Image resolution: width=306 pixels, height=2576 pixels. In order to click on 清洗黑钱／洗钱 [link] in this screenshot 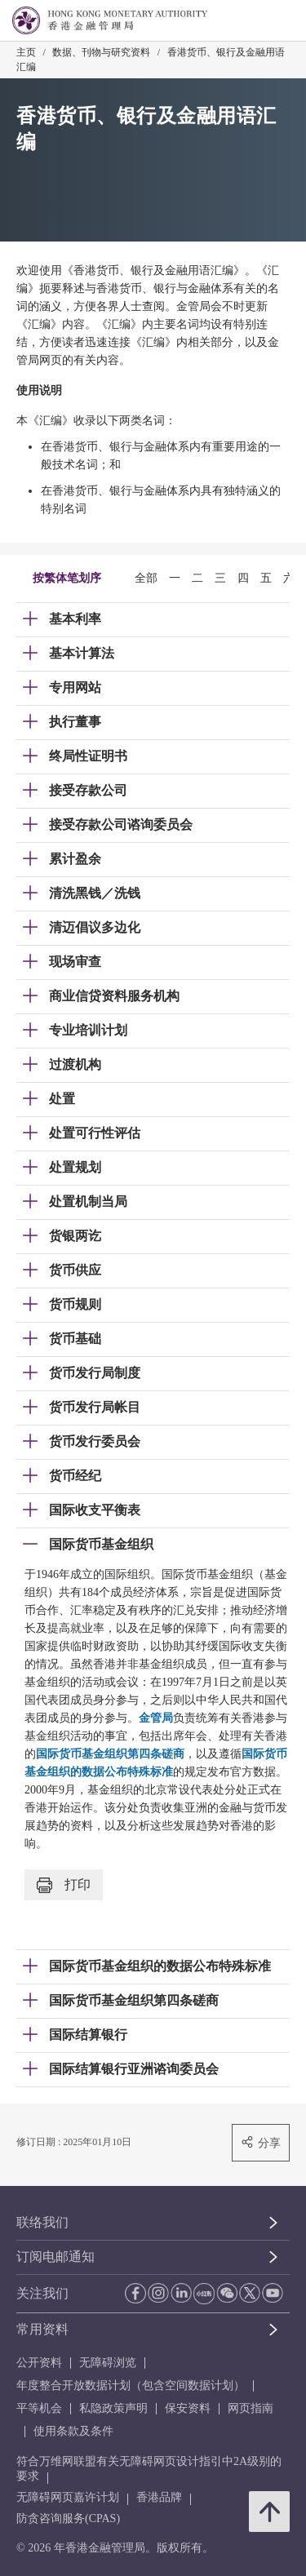, I will do `click(94, 893)`.